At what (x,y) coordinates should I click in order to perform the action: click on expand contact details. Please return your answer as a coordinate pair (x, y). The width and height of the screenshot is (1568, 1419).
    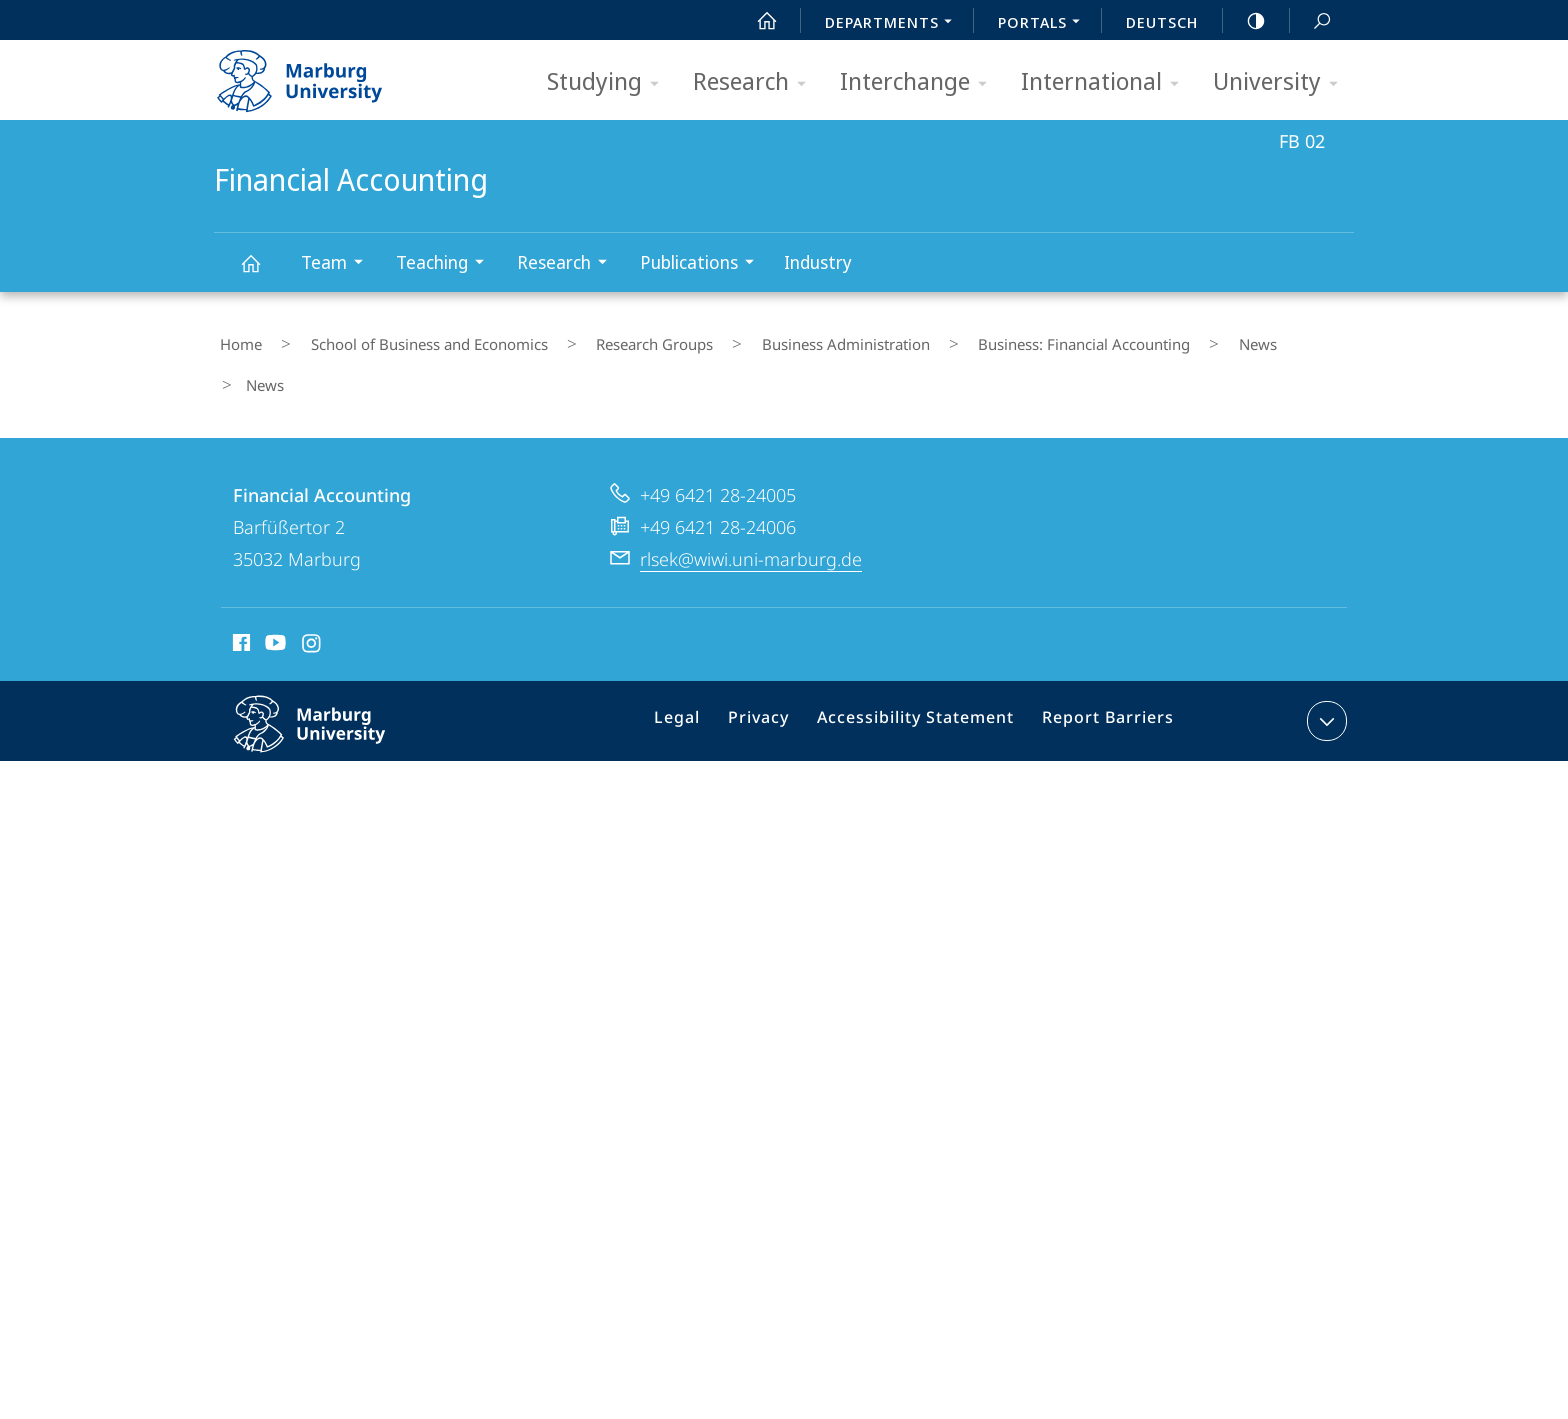
    Looking at the image, I should click on (1324, 968).